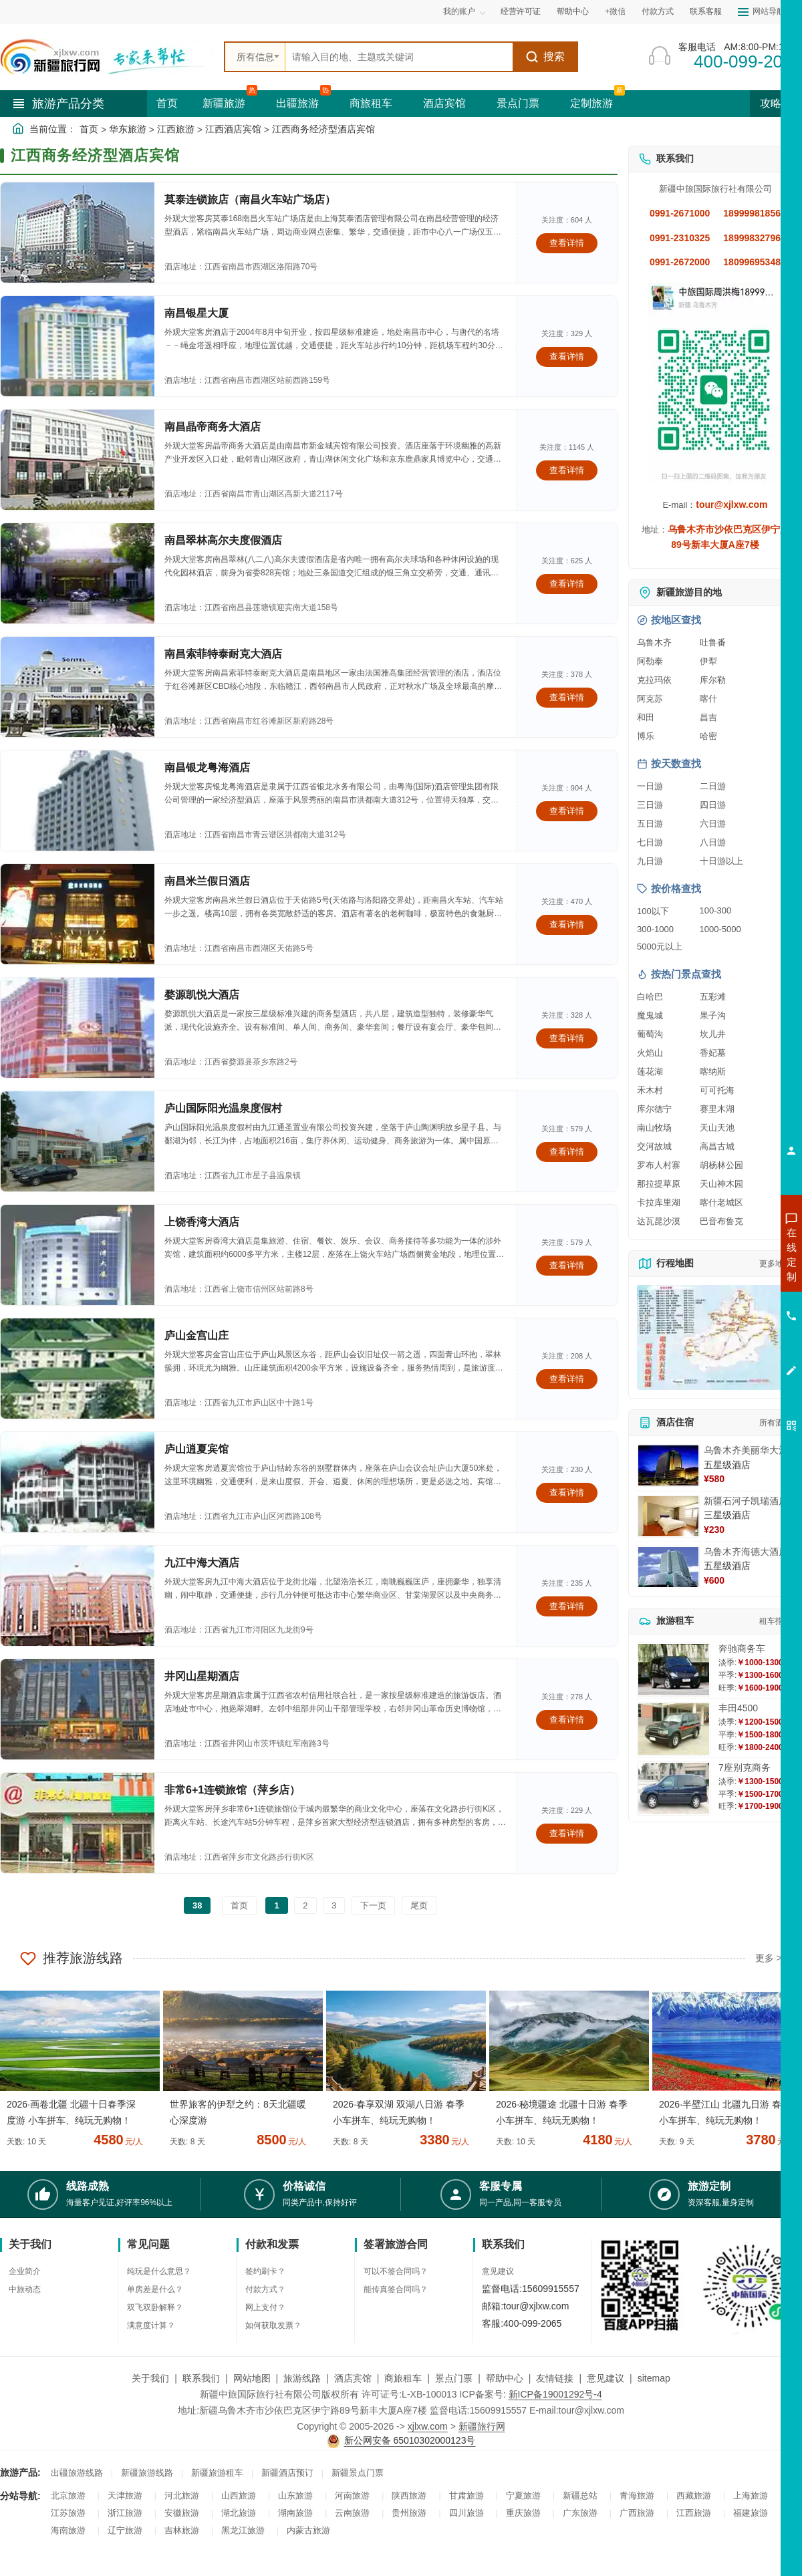 This screenshot has width=802, height=2576. What do you see at coordinates (155, 2307) in the screenshot?
I see `双飞双卧解释？` at bounding box center [155, 2307].